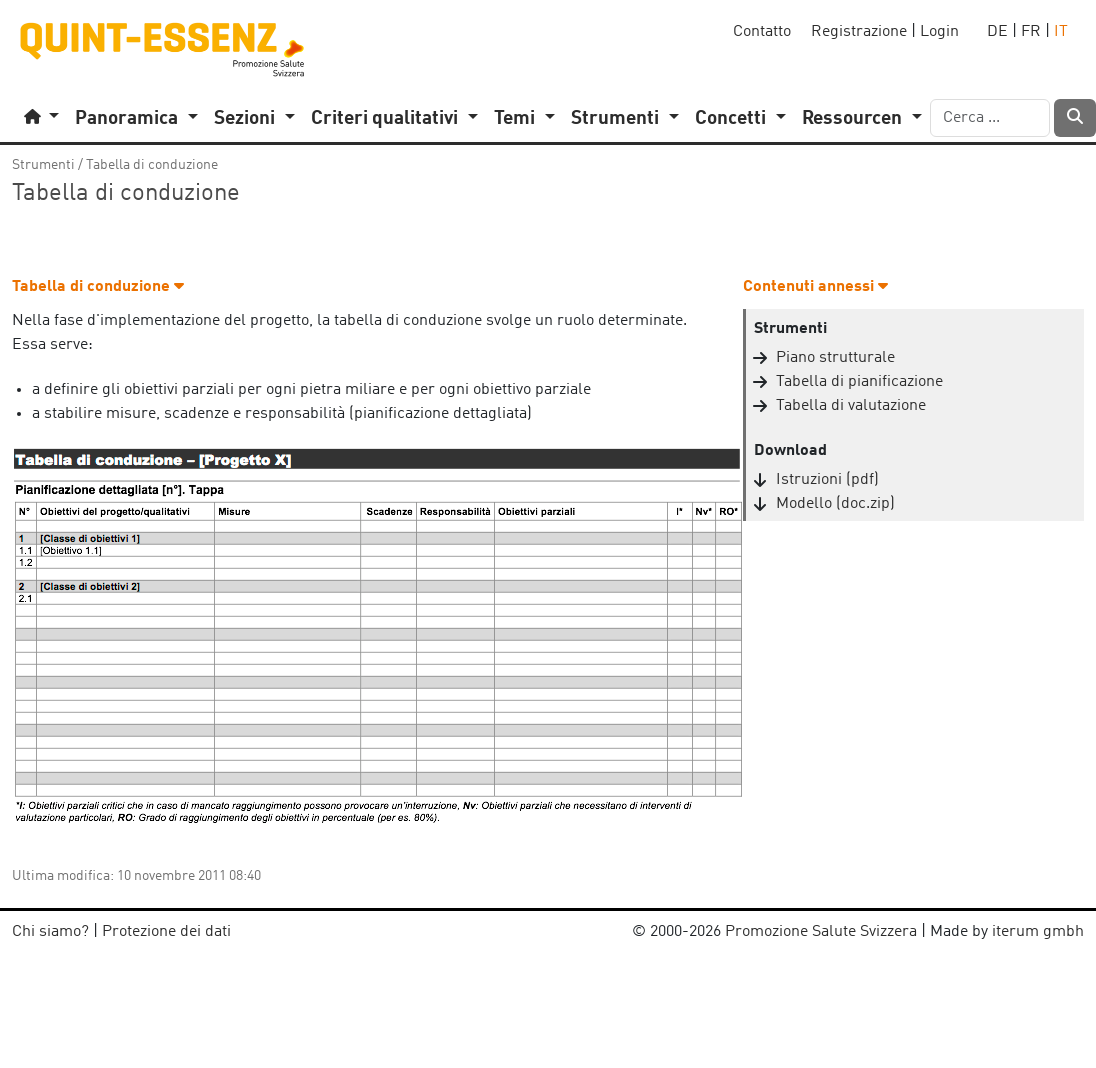 This screenshot has height=1068, width=1096. What do you see at coordinates (1038, 932) in the screenshot?
I see `iterum gmbh` at bounding box center [1038, 932].